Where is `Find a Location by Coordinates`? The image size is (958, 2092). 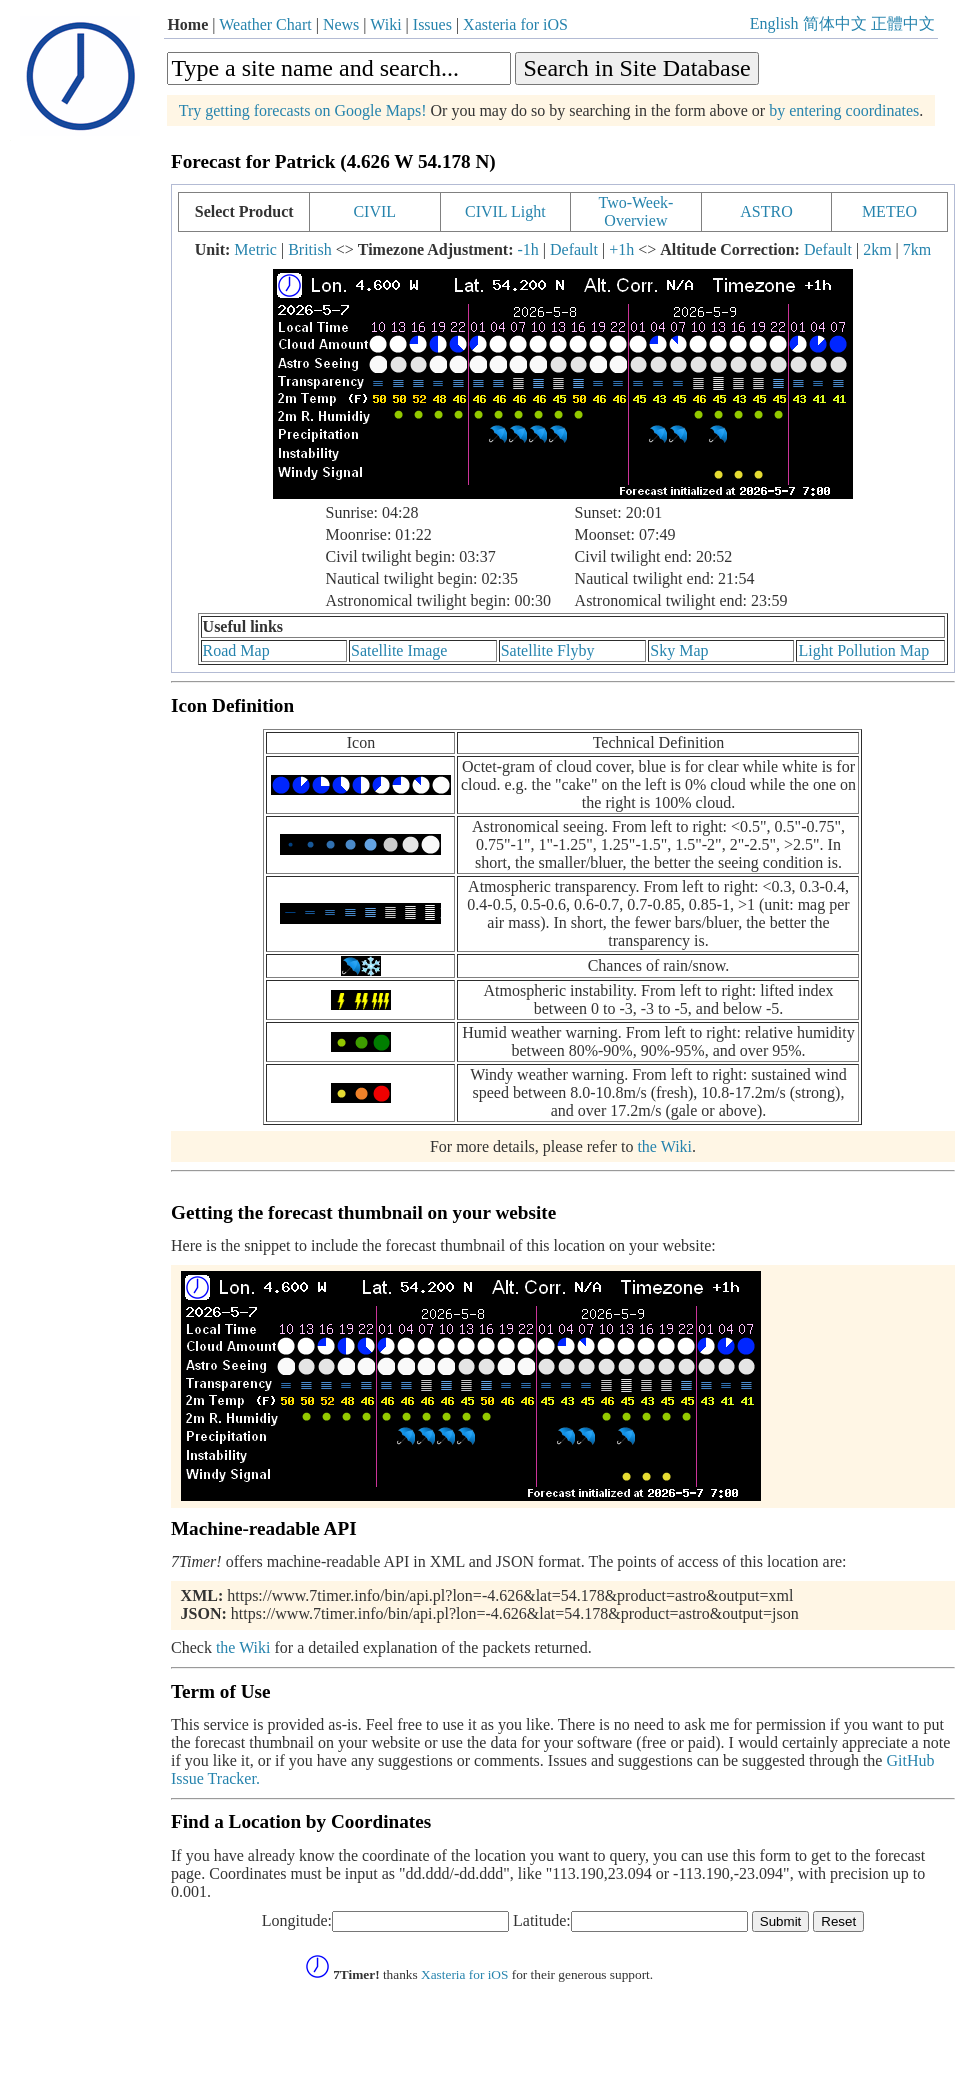
Find a Location by Coordinates is located at coordinates (301, 1821).